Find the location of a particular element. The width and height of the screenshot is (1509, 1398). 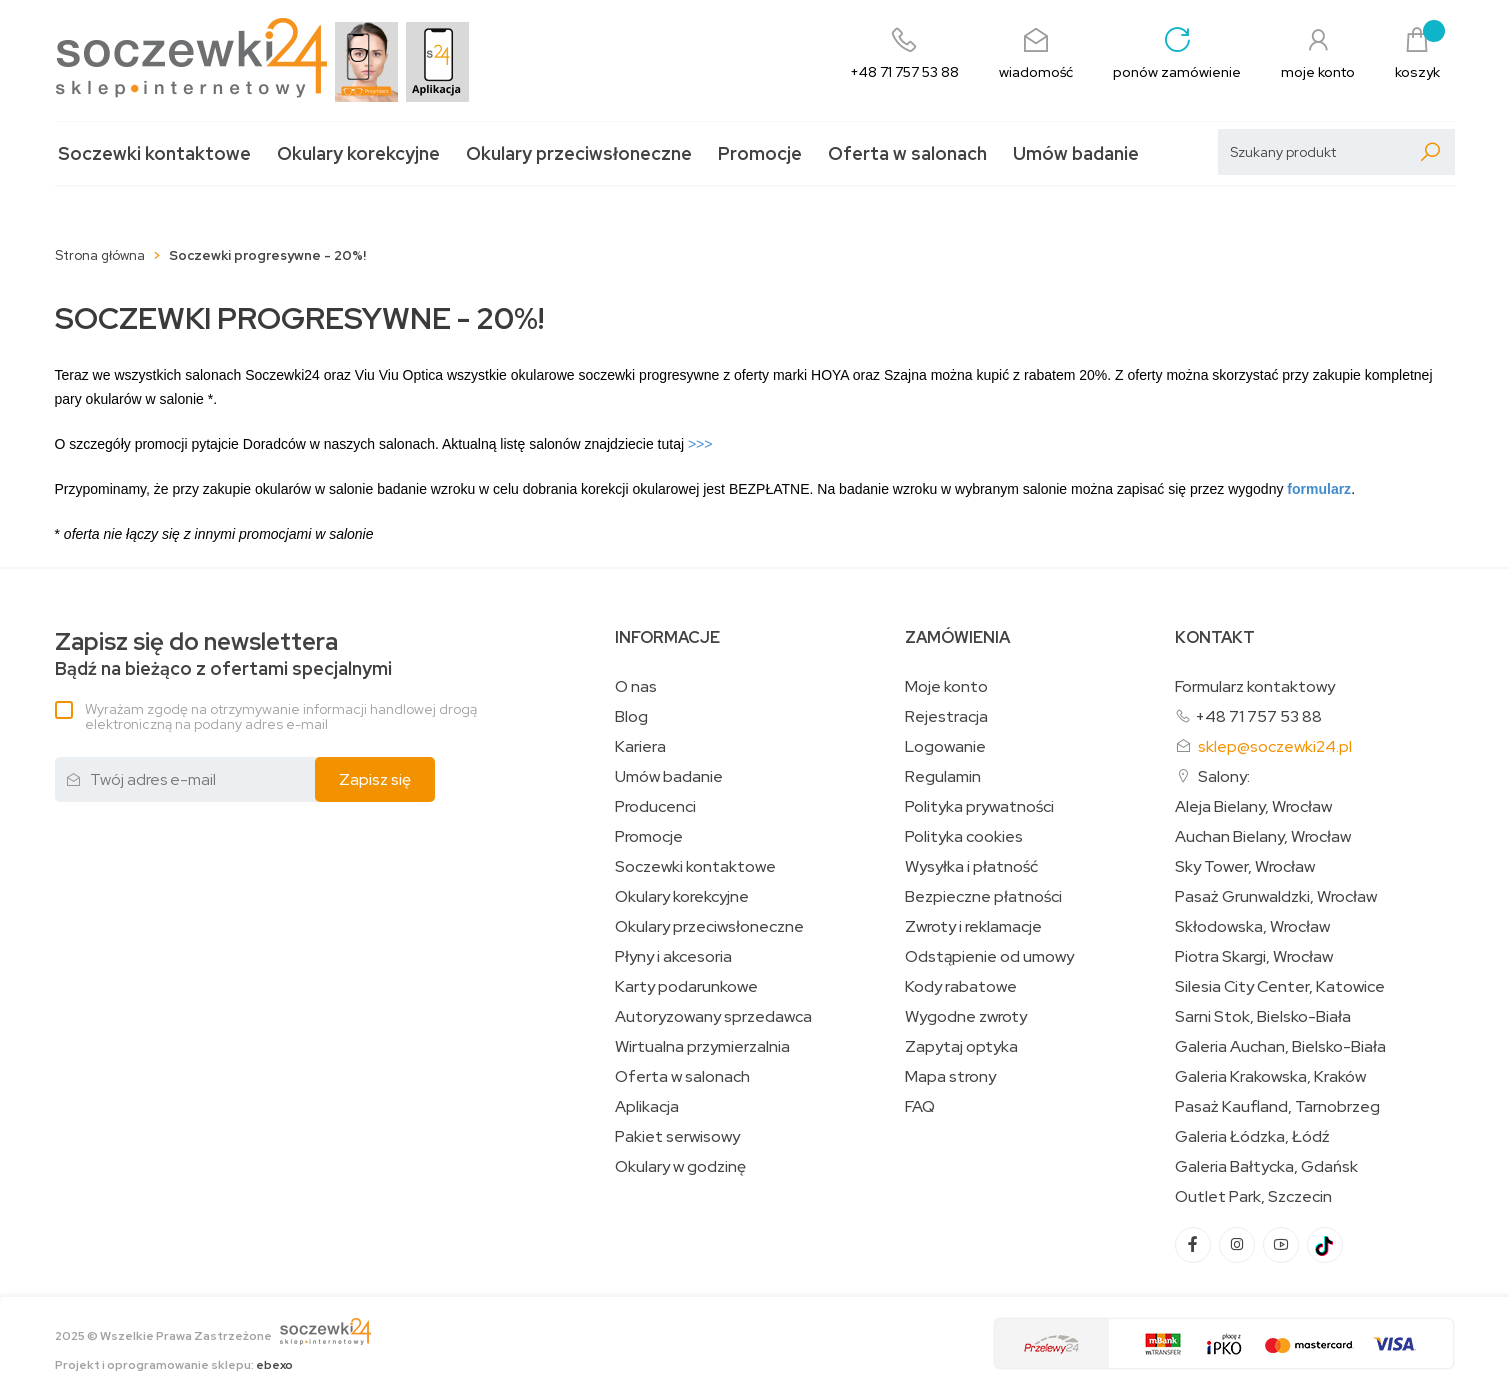

Zwroty i reklamacje is located at coordinates (973, 927).